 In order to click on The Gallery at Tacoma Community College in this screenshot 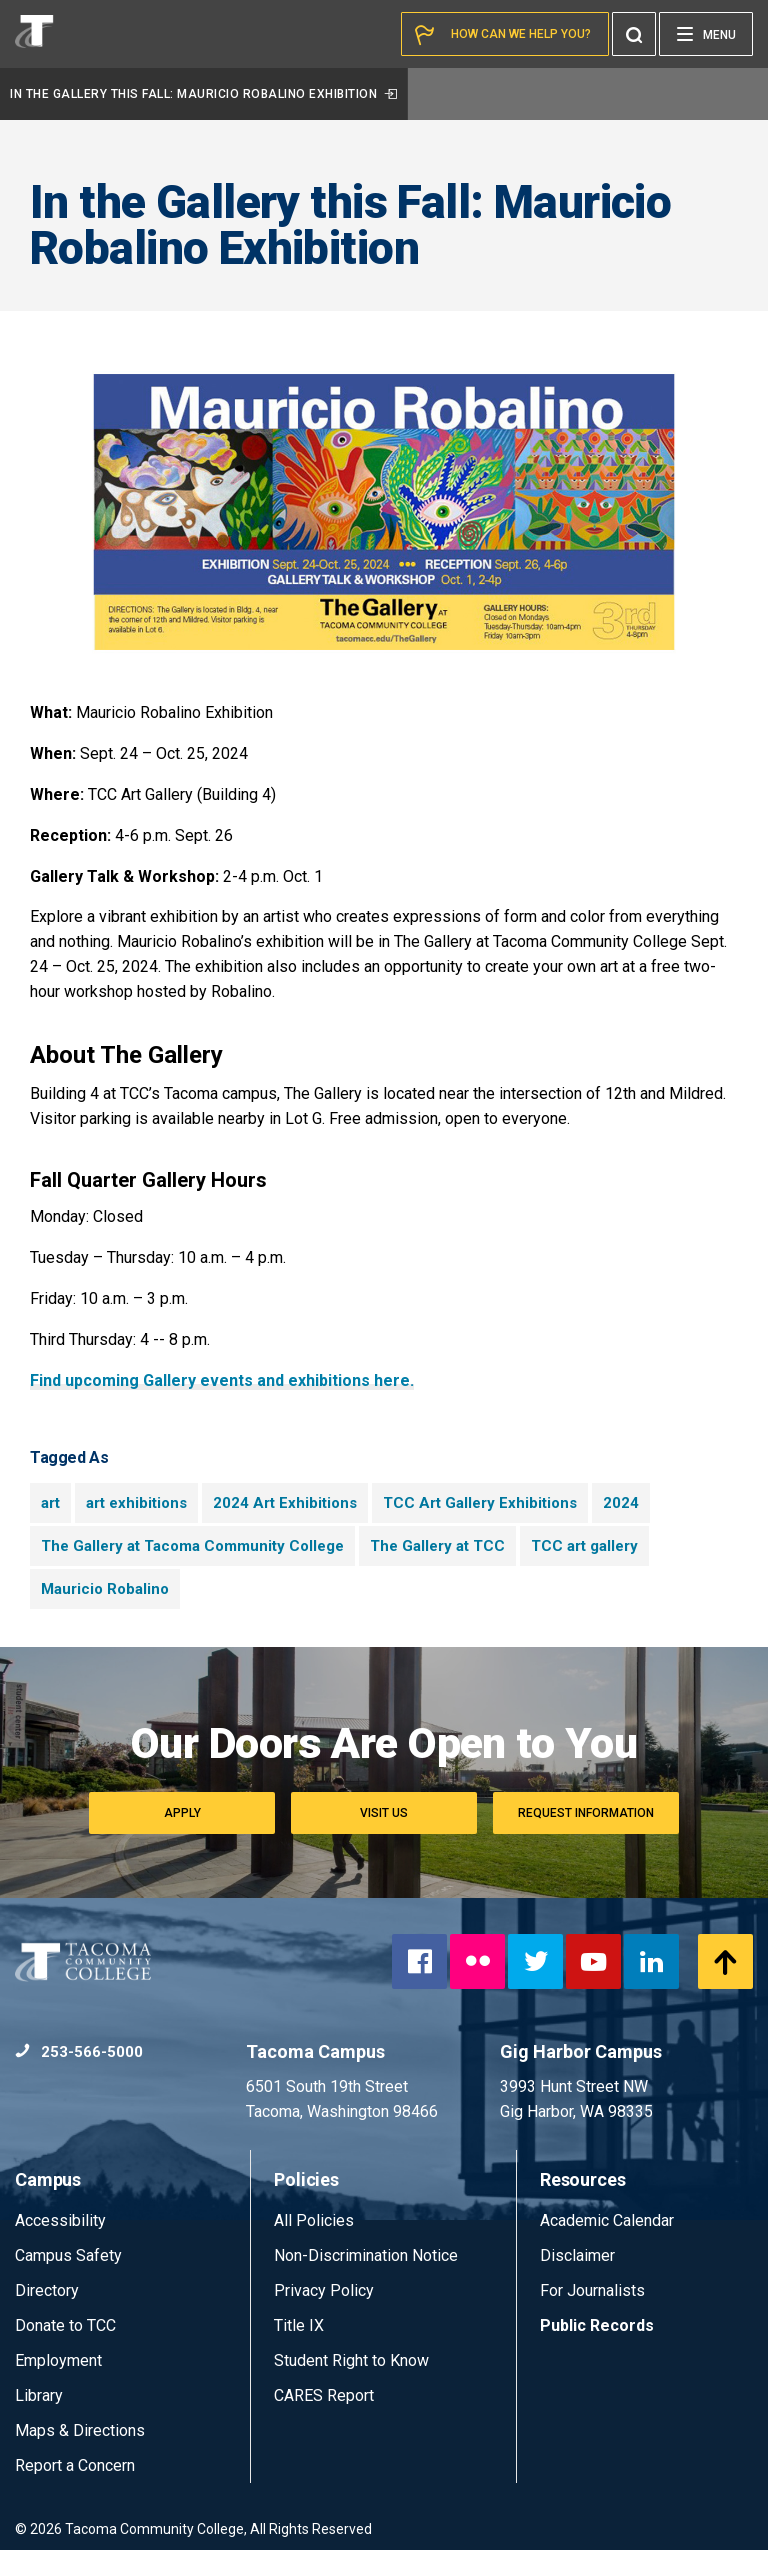, I will do `click(192, 1546)`.